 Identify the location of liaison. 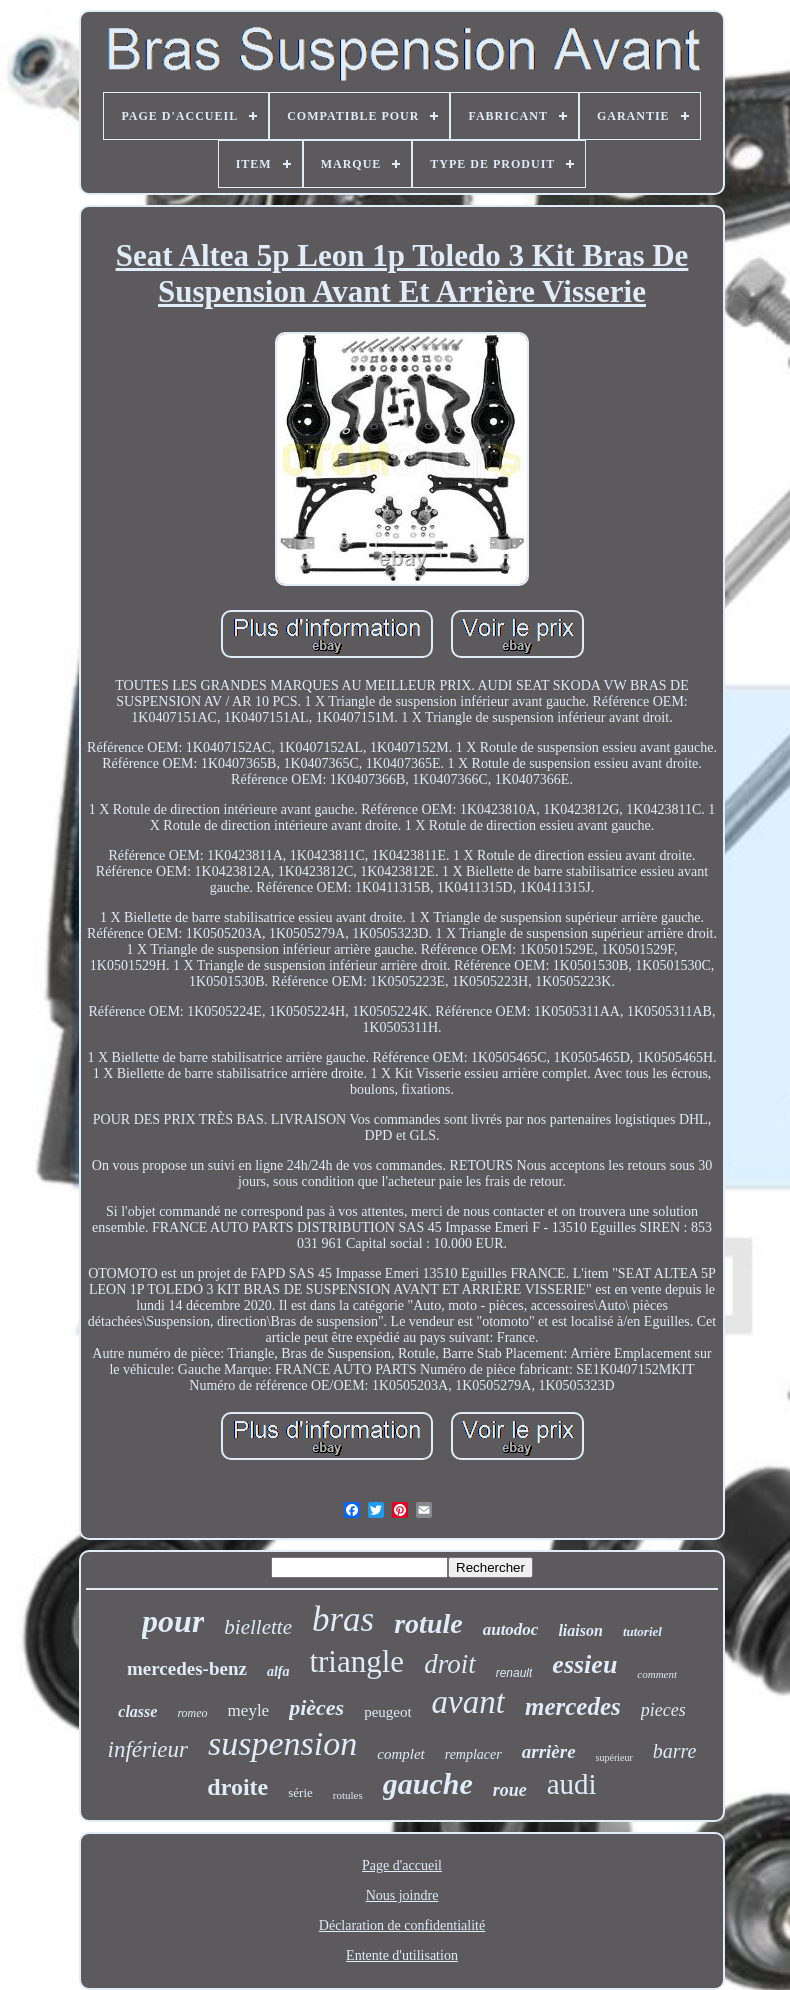
(580, 1630).